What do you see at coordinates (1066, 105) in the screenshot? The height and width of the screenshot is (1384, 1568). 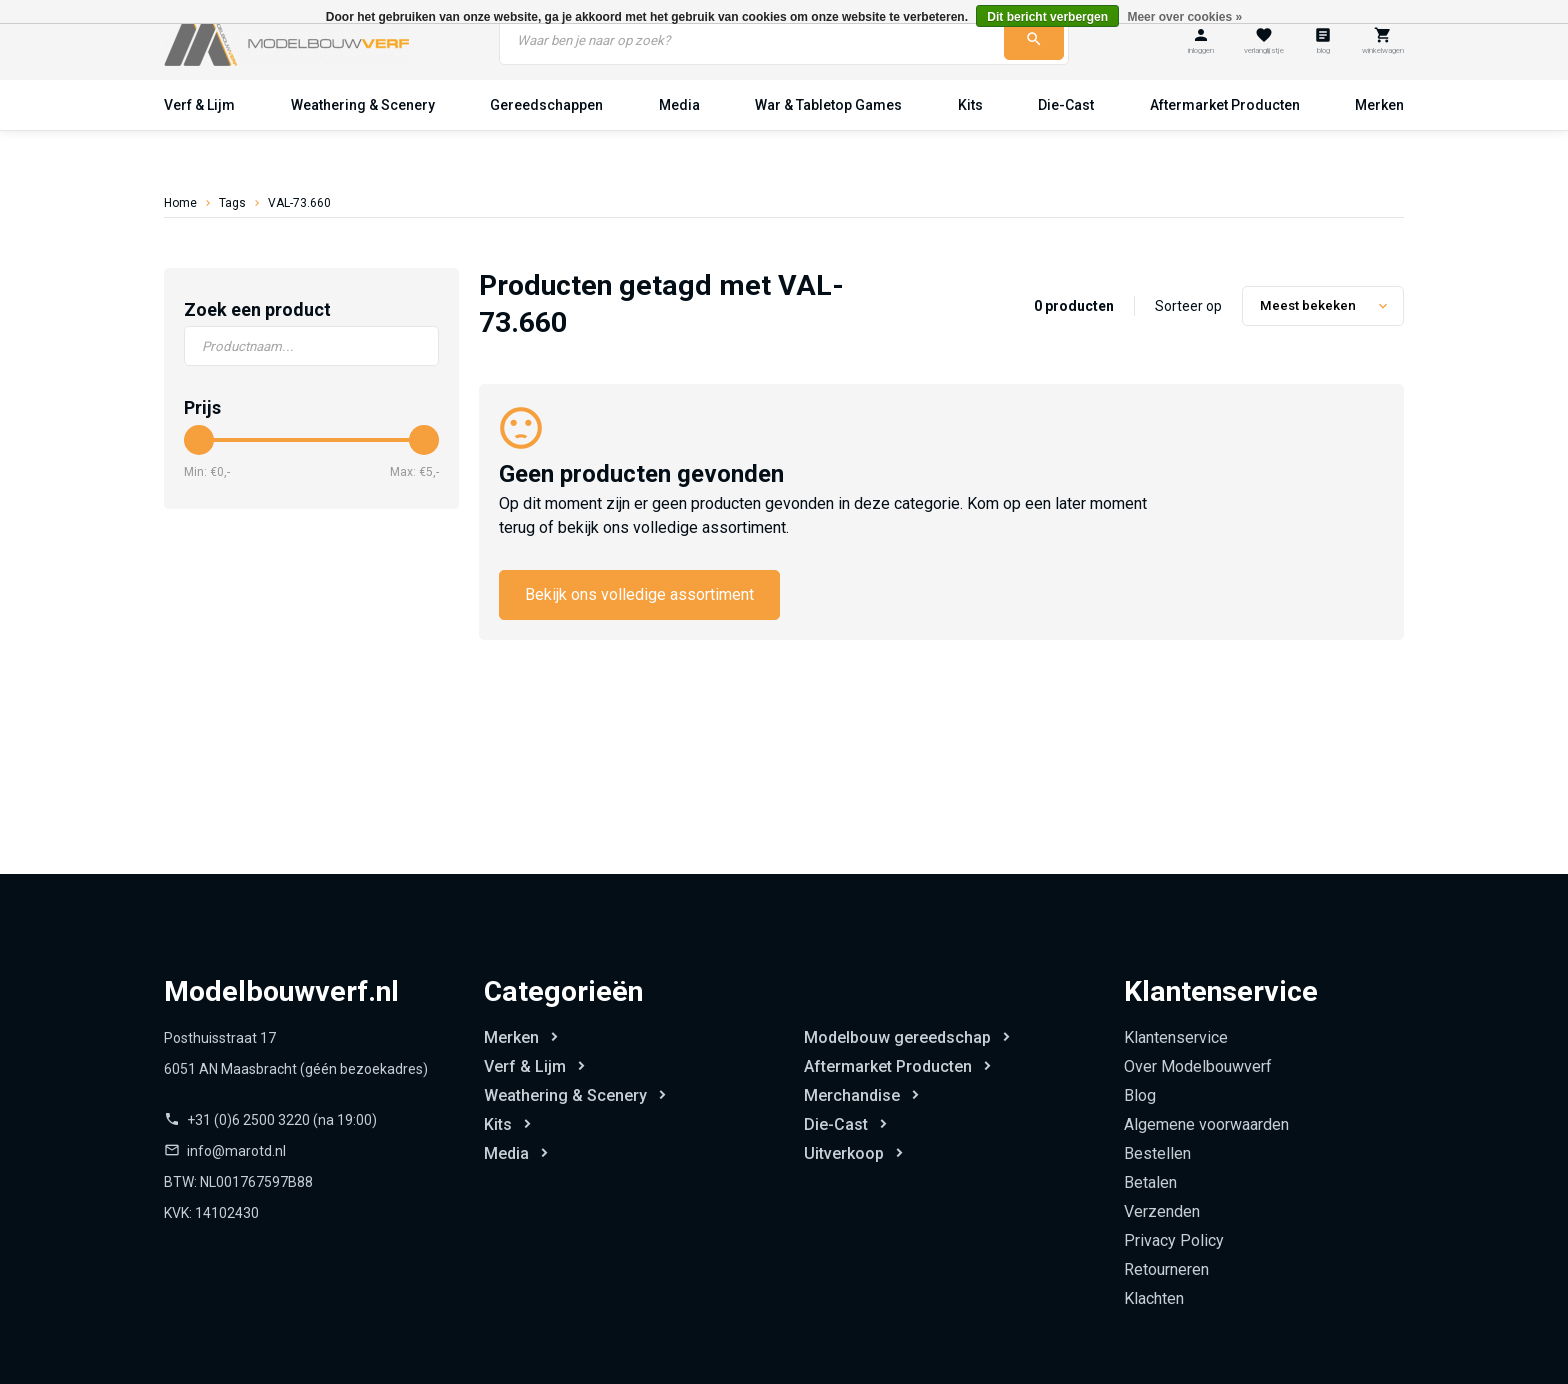 I see `Die-Cast` at bounding box center [1066, 105].